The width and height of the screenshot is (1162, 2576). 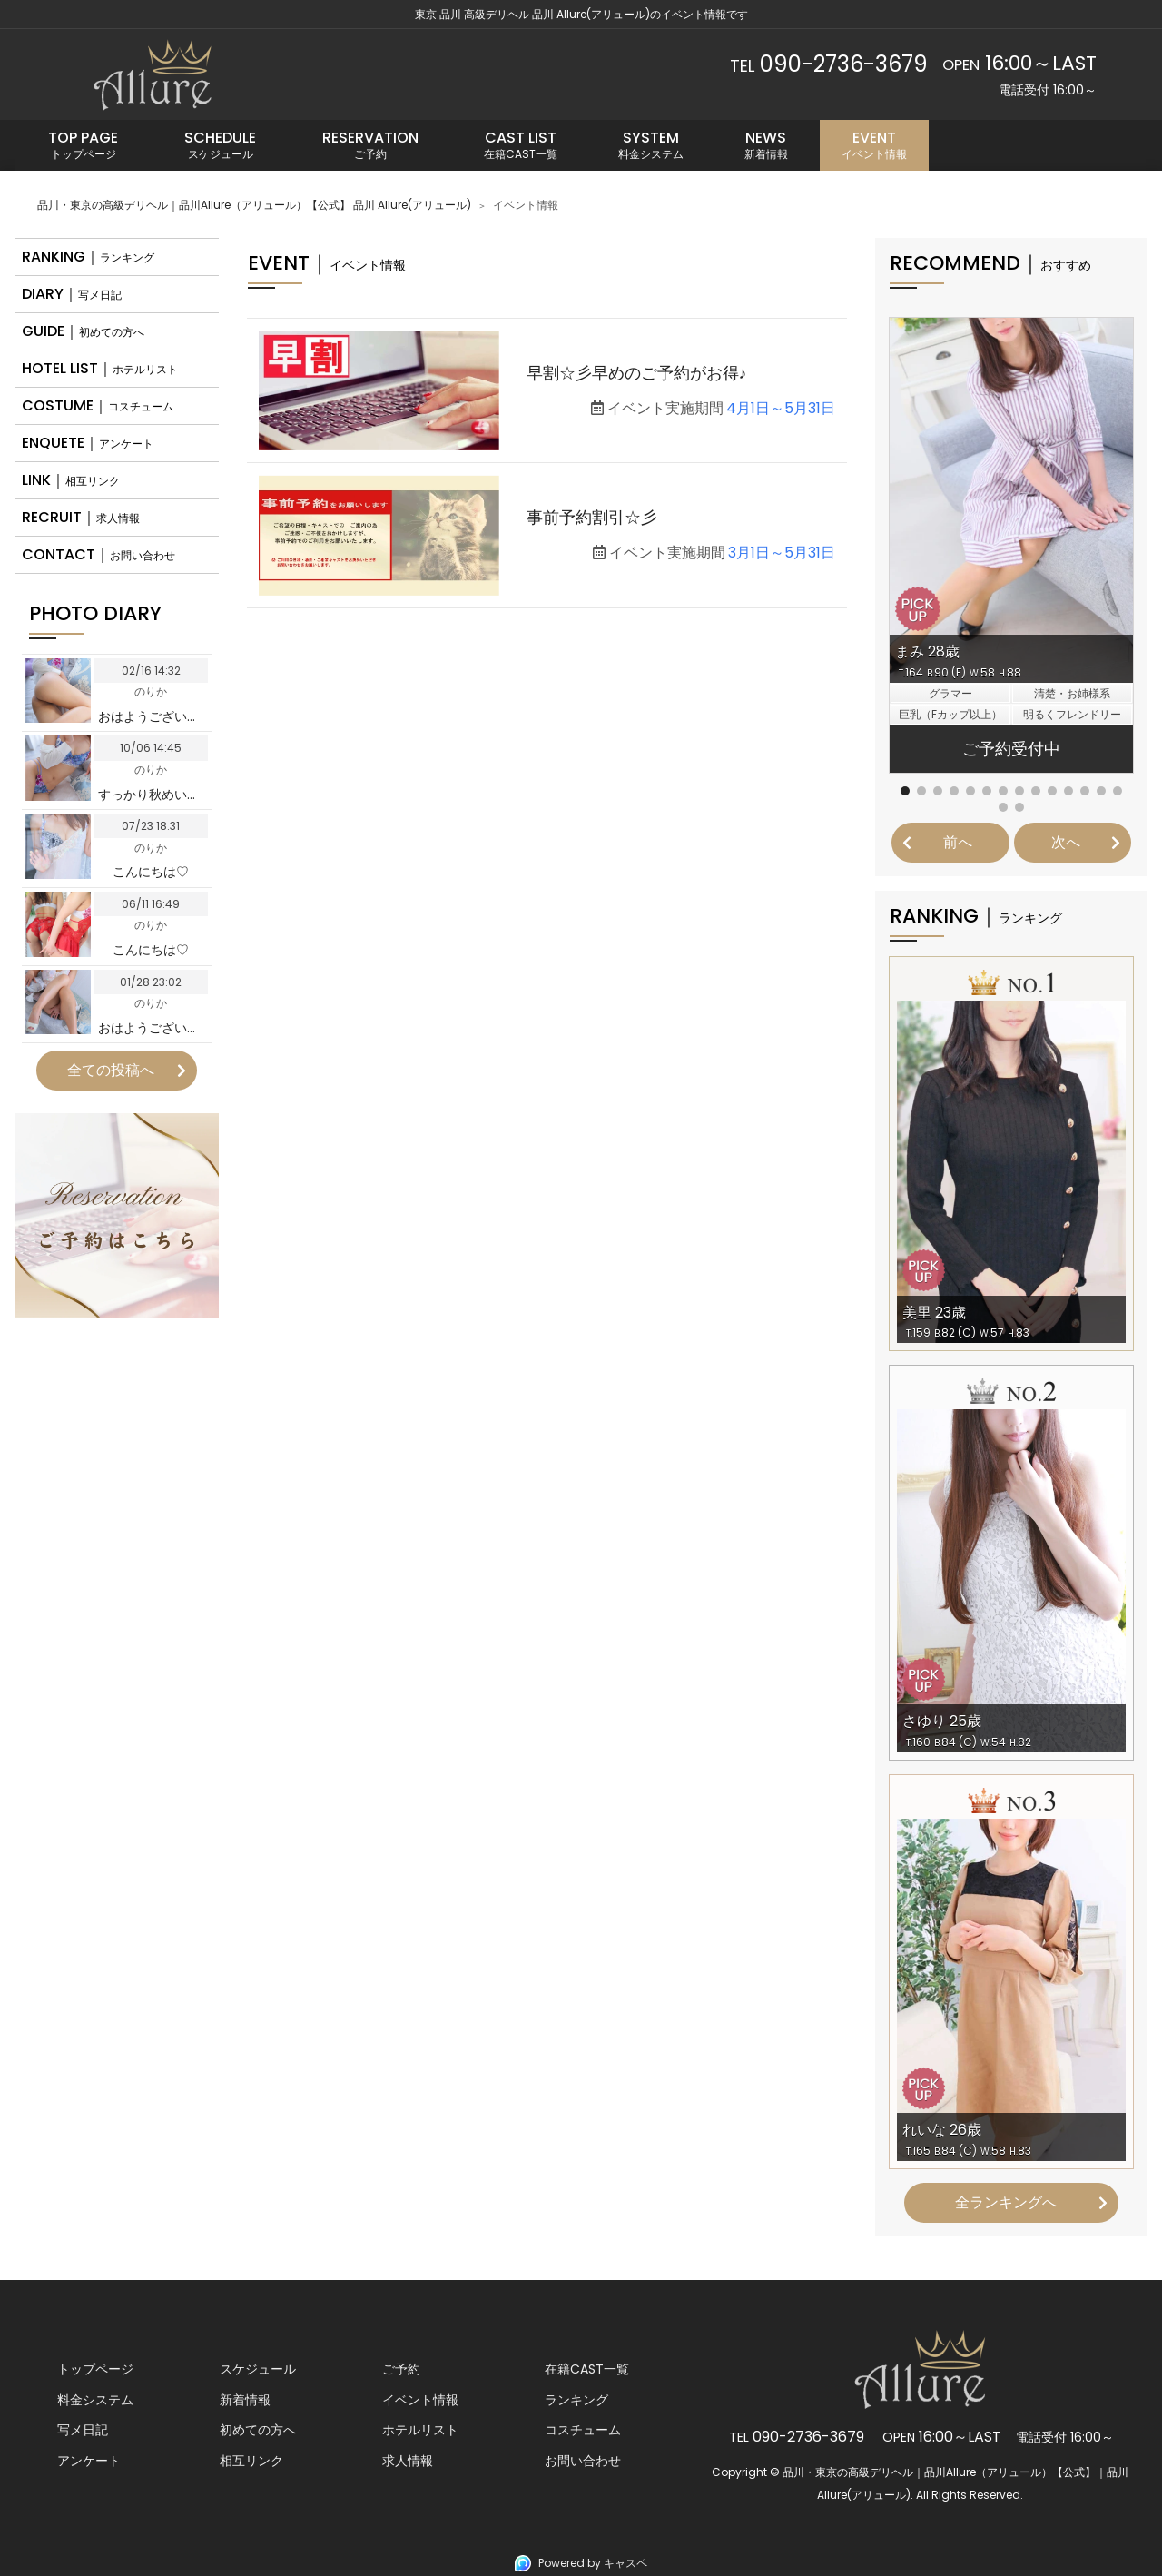 I want to click on 新着情報, so click(x=245, y=2400).